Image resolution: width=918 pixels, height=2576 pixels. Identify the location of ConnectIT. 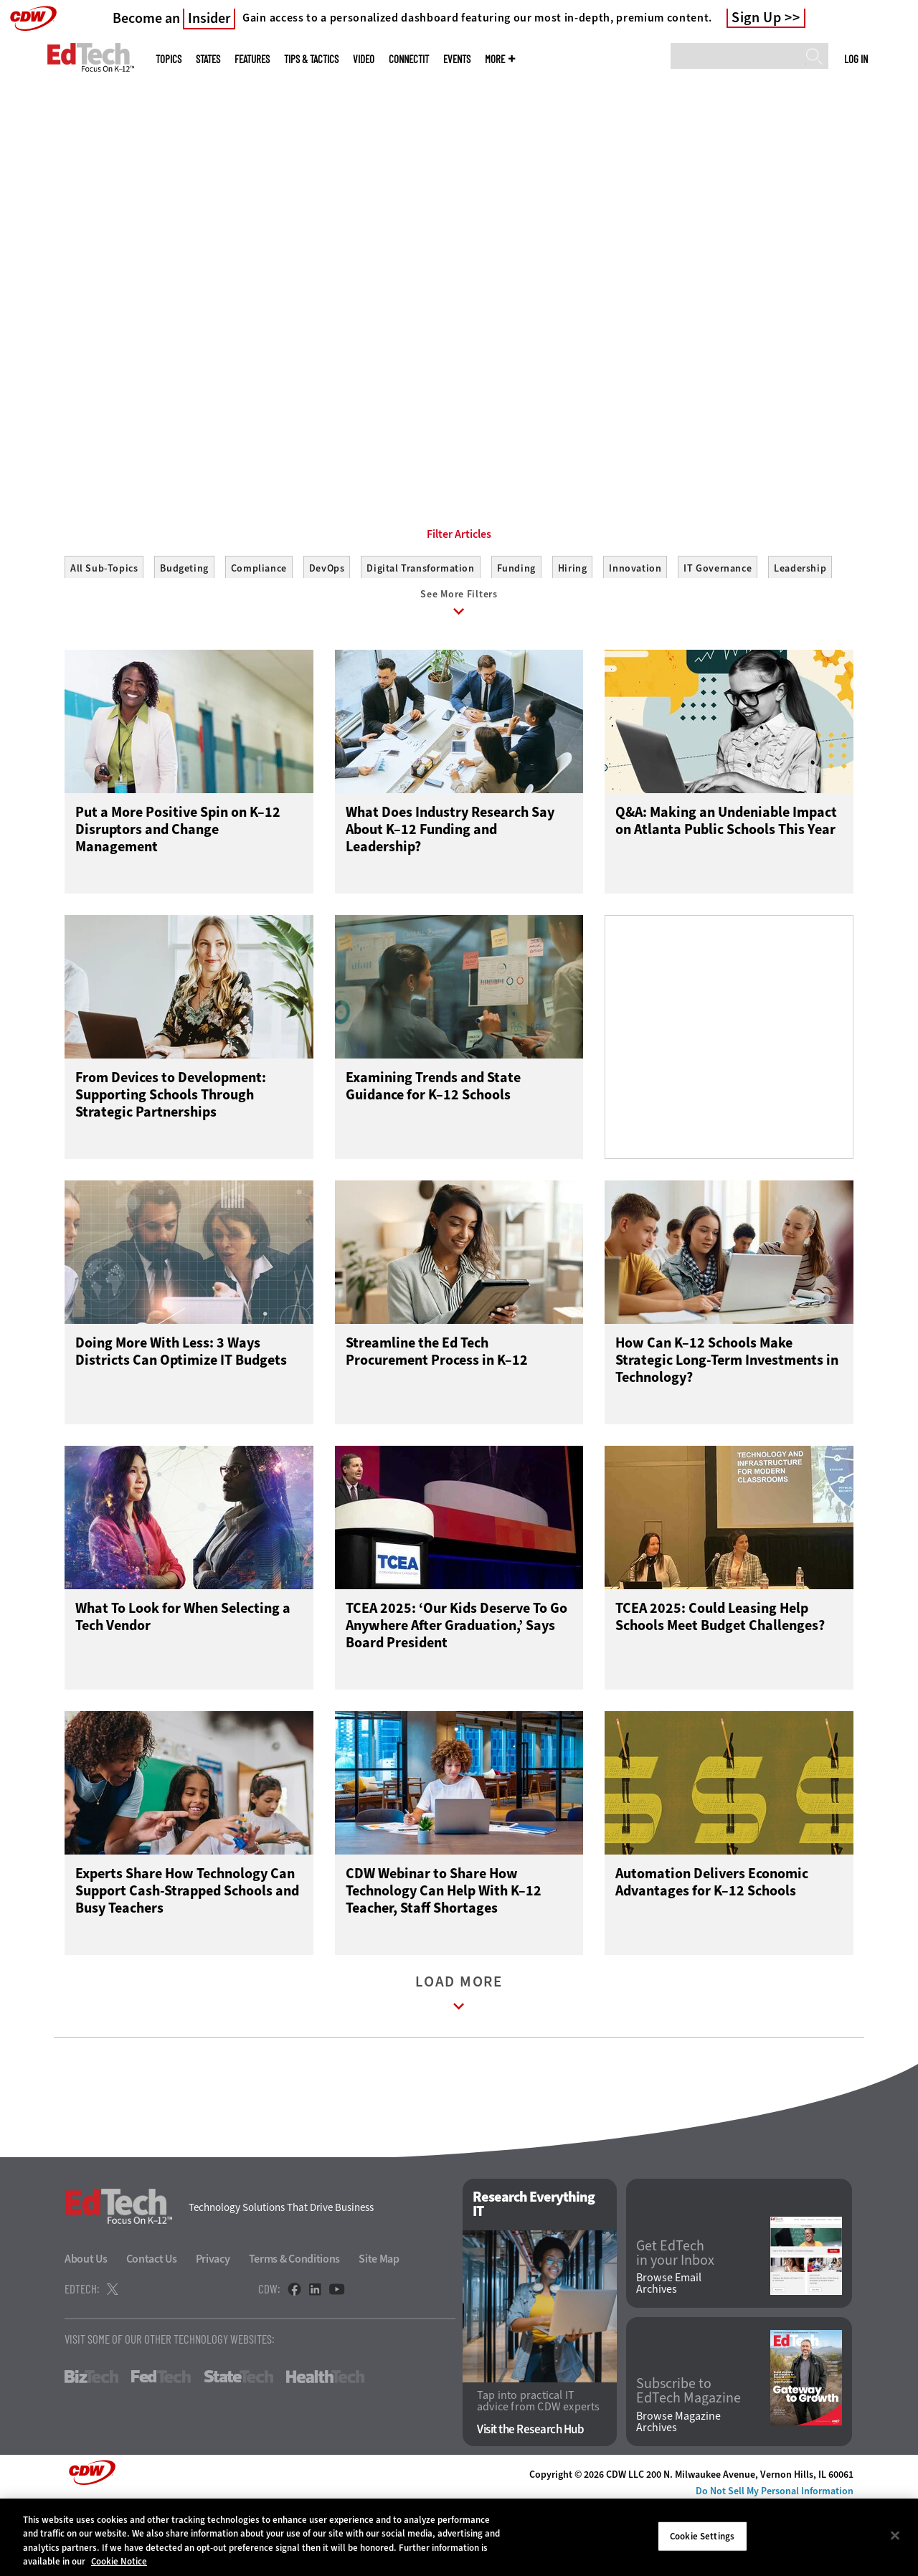
(409, 59).